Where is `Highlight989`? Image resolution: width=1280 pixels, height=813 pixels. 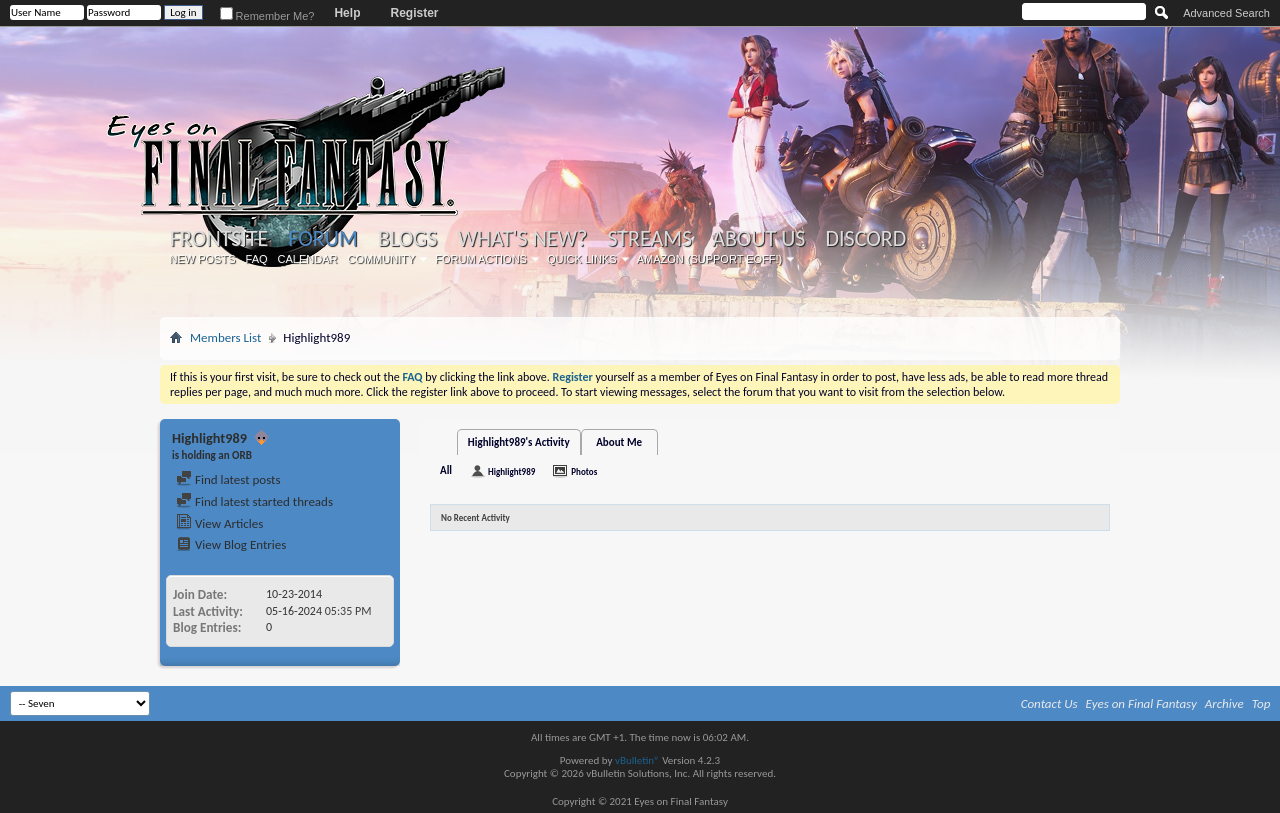 Highlight989 is located at coordinates (511, 471).